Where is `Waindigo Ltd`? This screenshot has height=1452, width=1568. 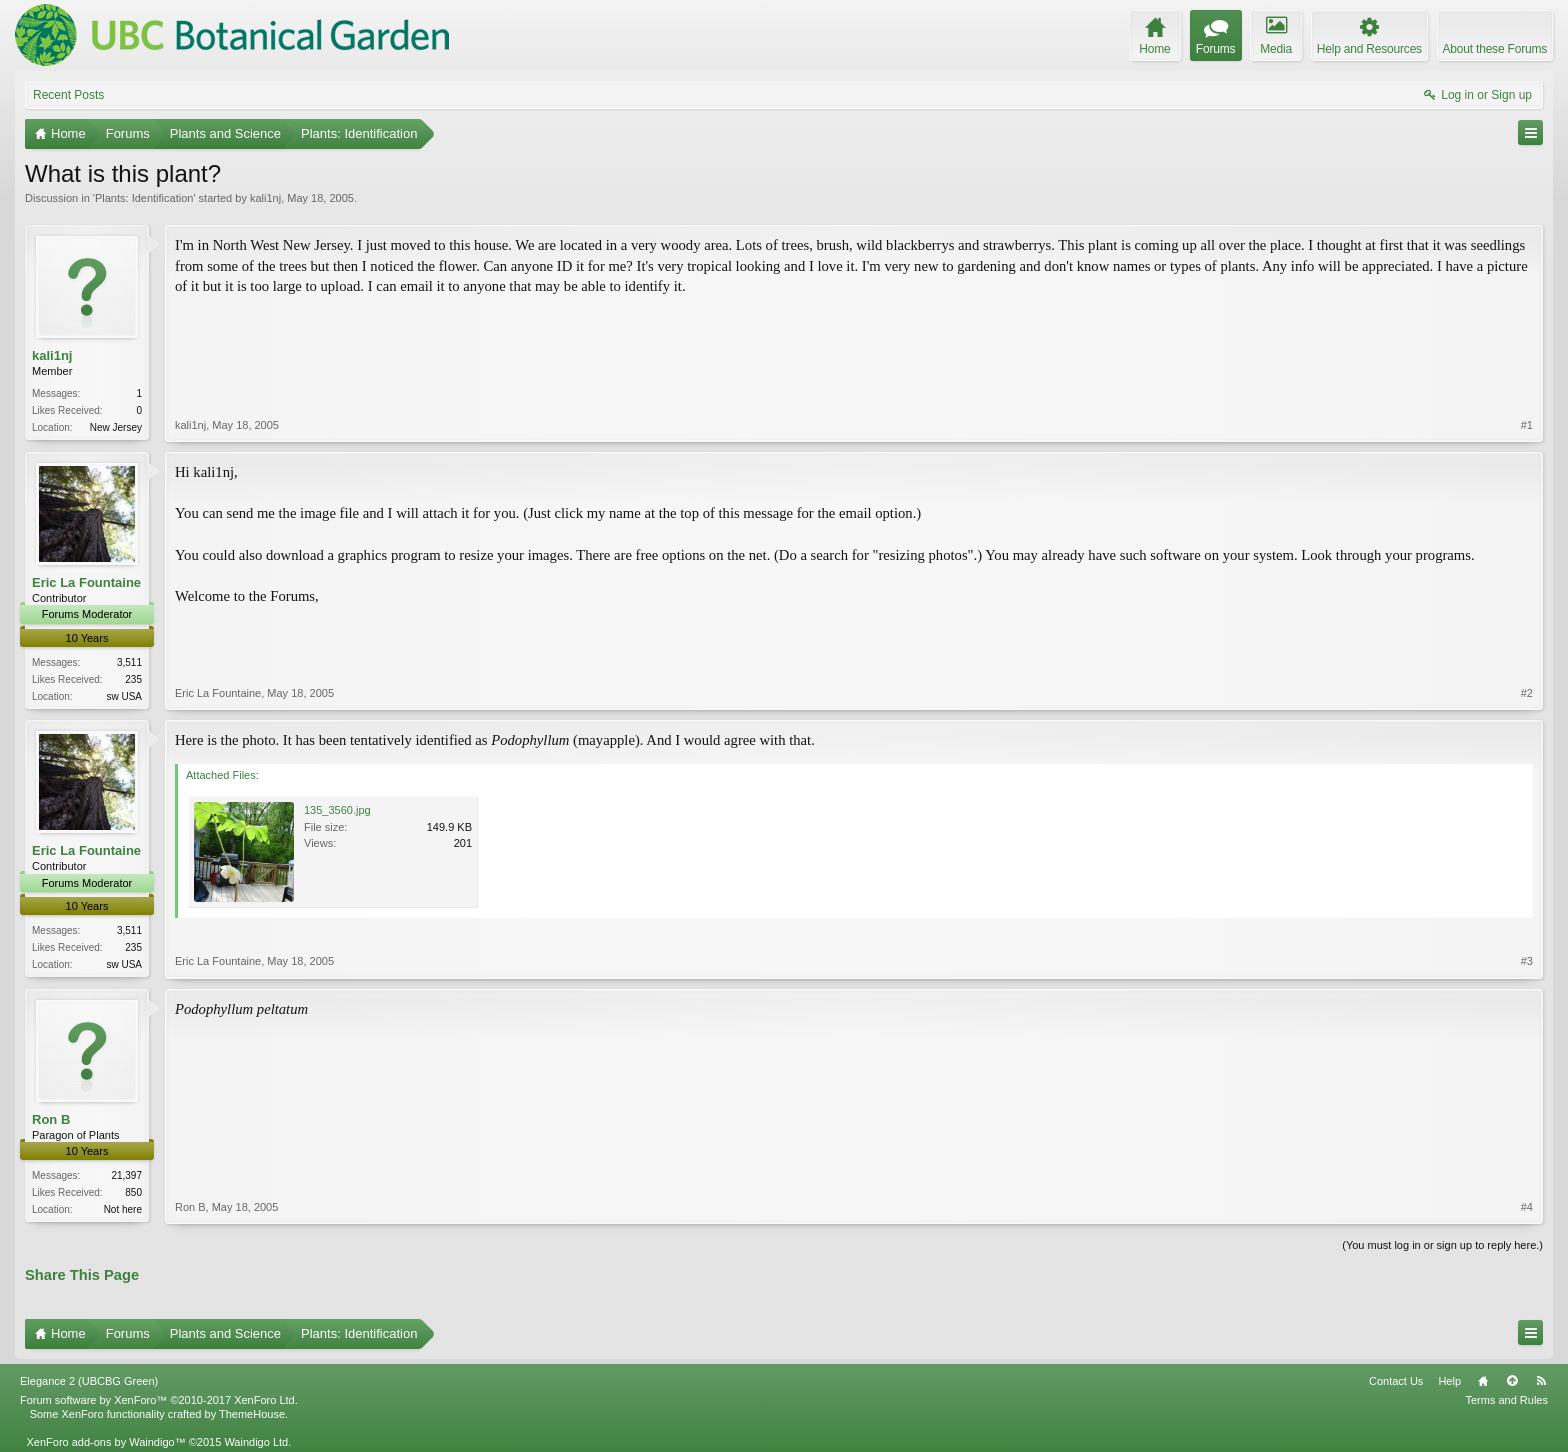 Waindigo Ltd is located at coordinates (256, 1442).